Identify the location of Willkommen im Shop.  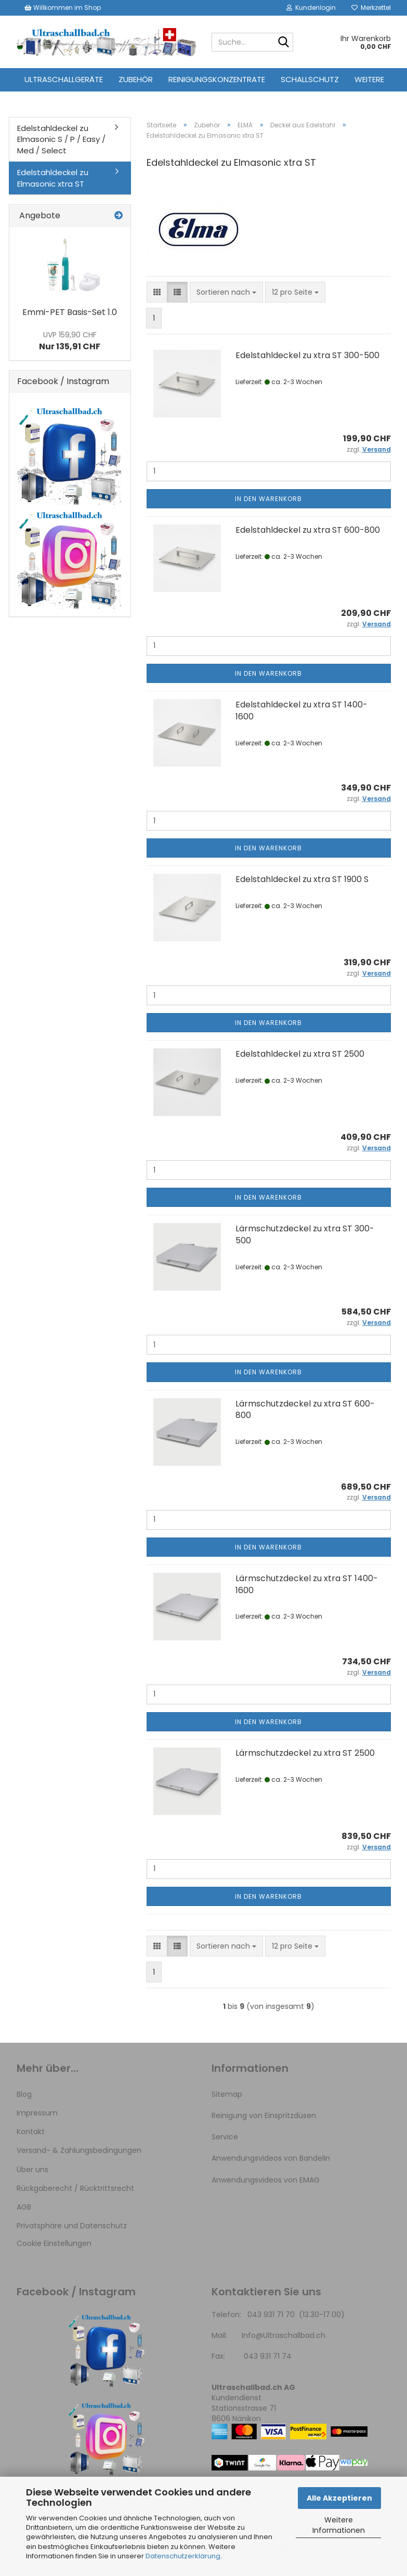
(62, 7).